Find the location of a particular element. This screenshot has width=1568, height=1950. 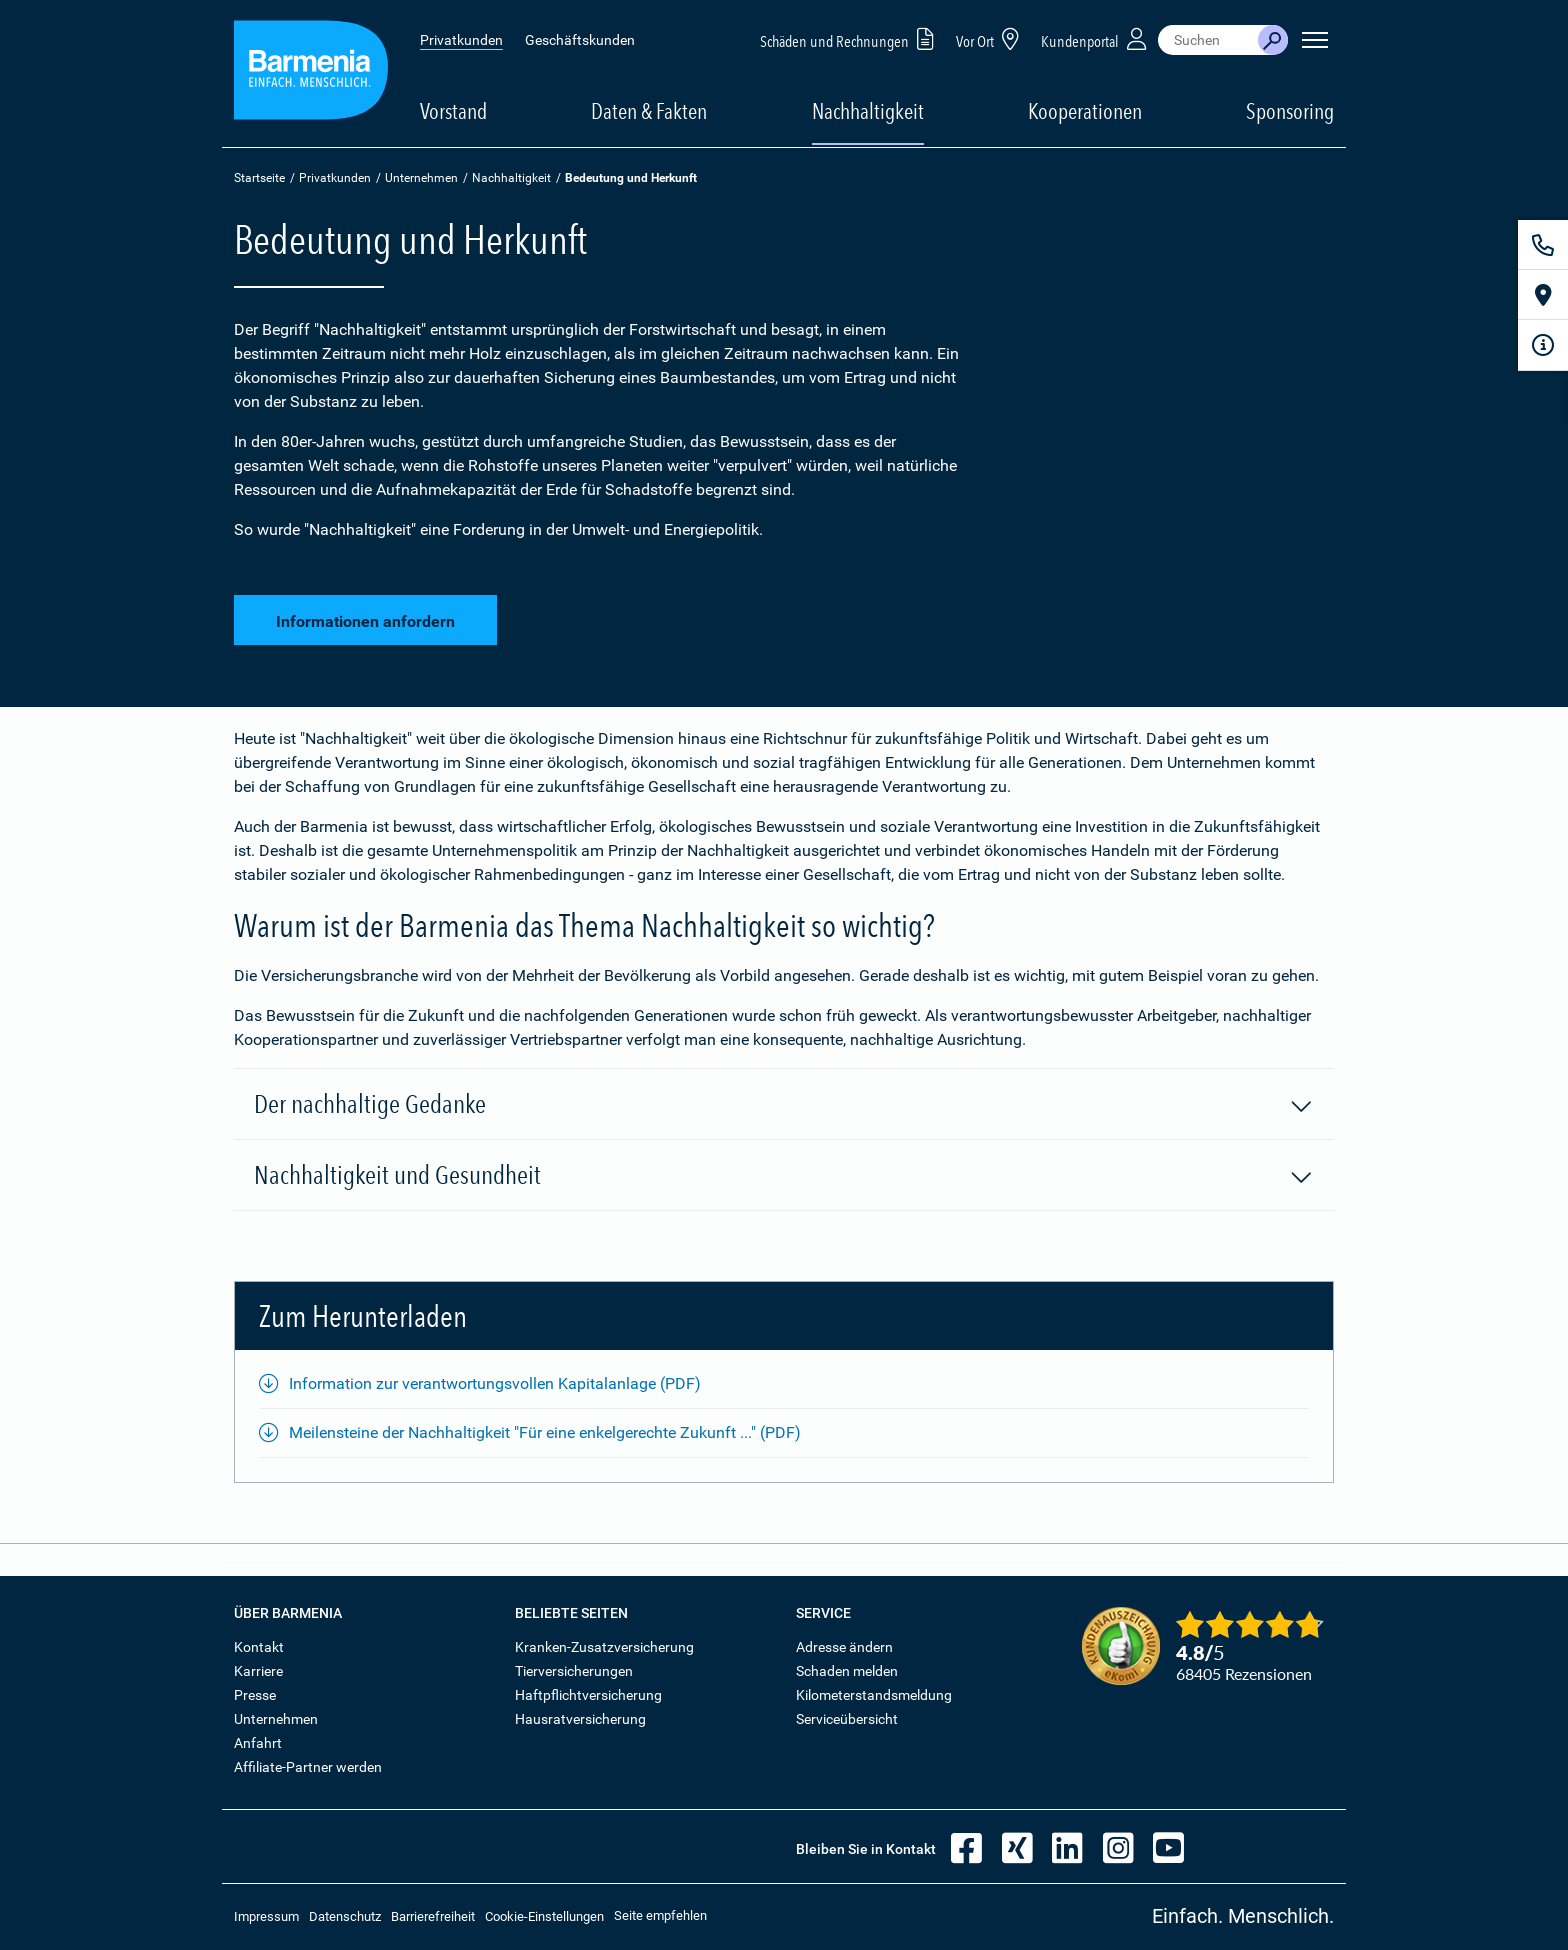

Schäden und Rechnungen is located at coordinates (850, 38).